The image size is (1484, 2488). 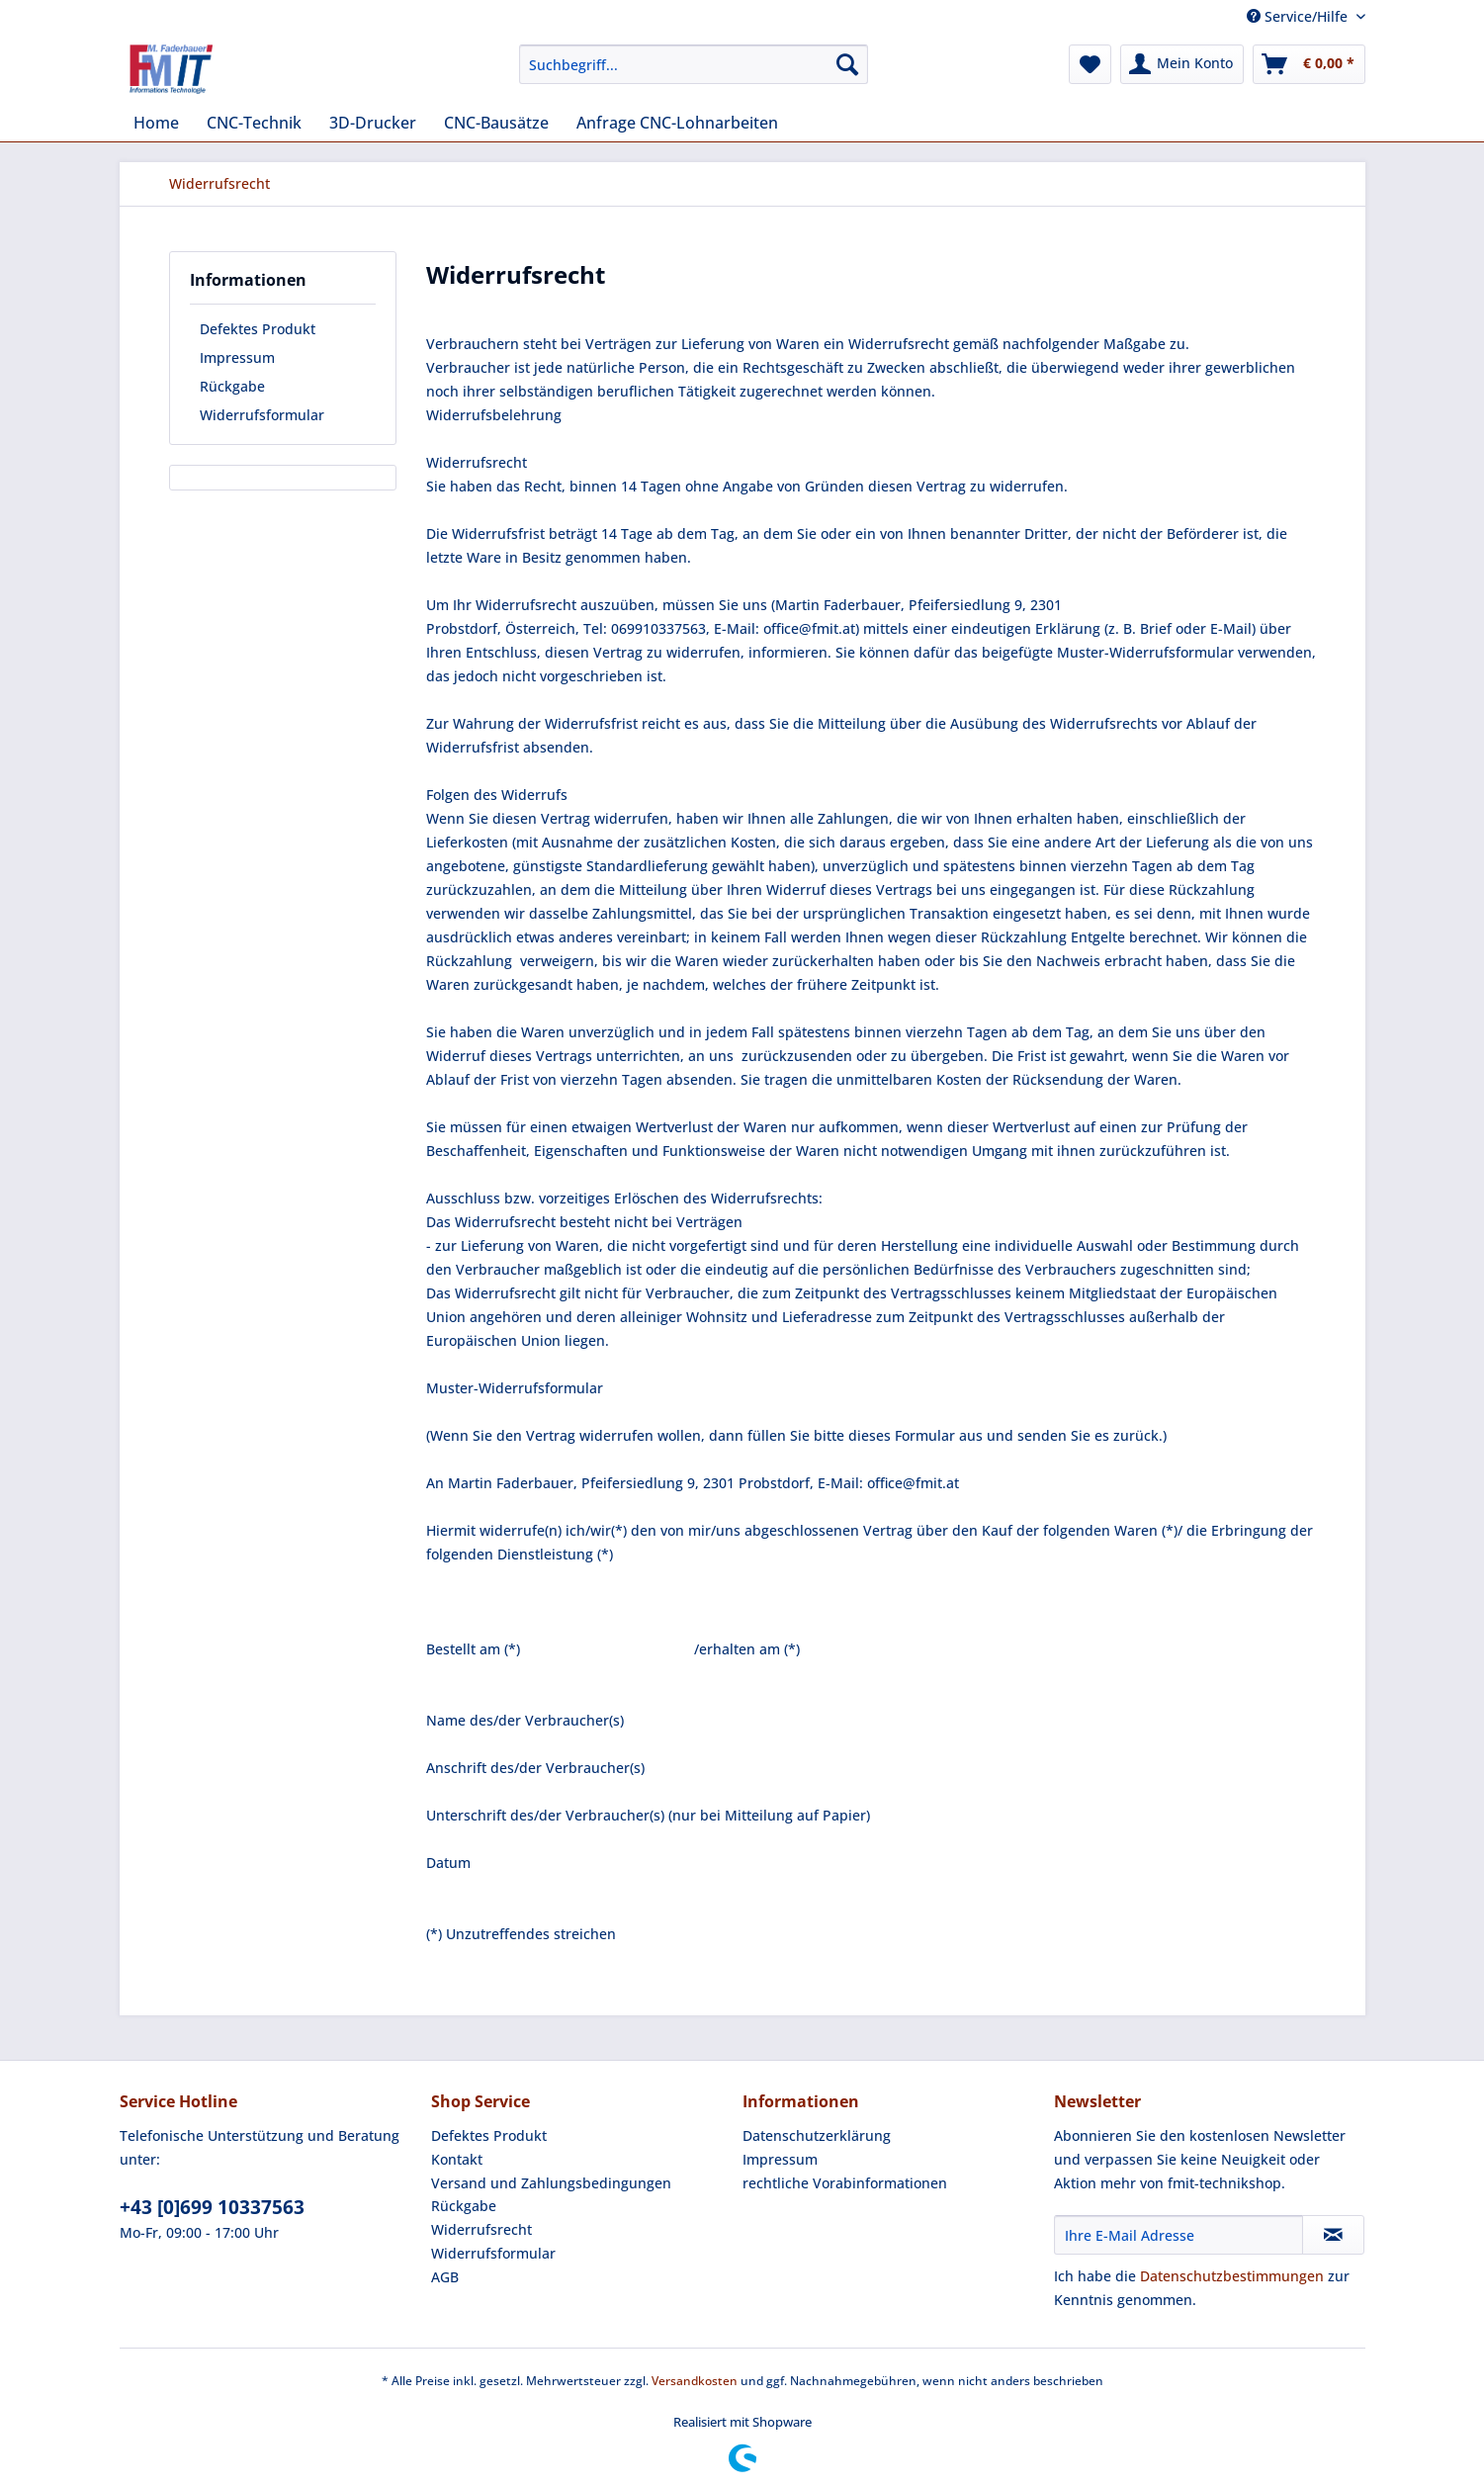 What do you see at coordinates (551, 2183) in the screenshot?
I see `Versand und Zahlungsbedingungen` at bounding box center [551, 2183].